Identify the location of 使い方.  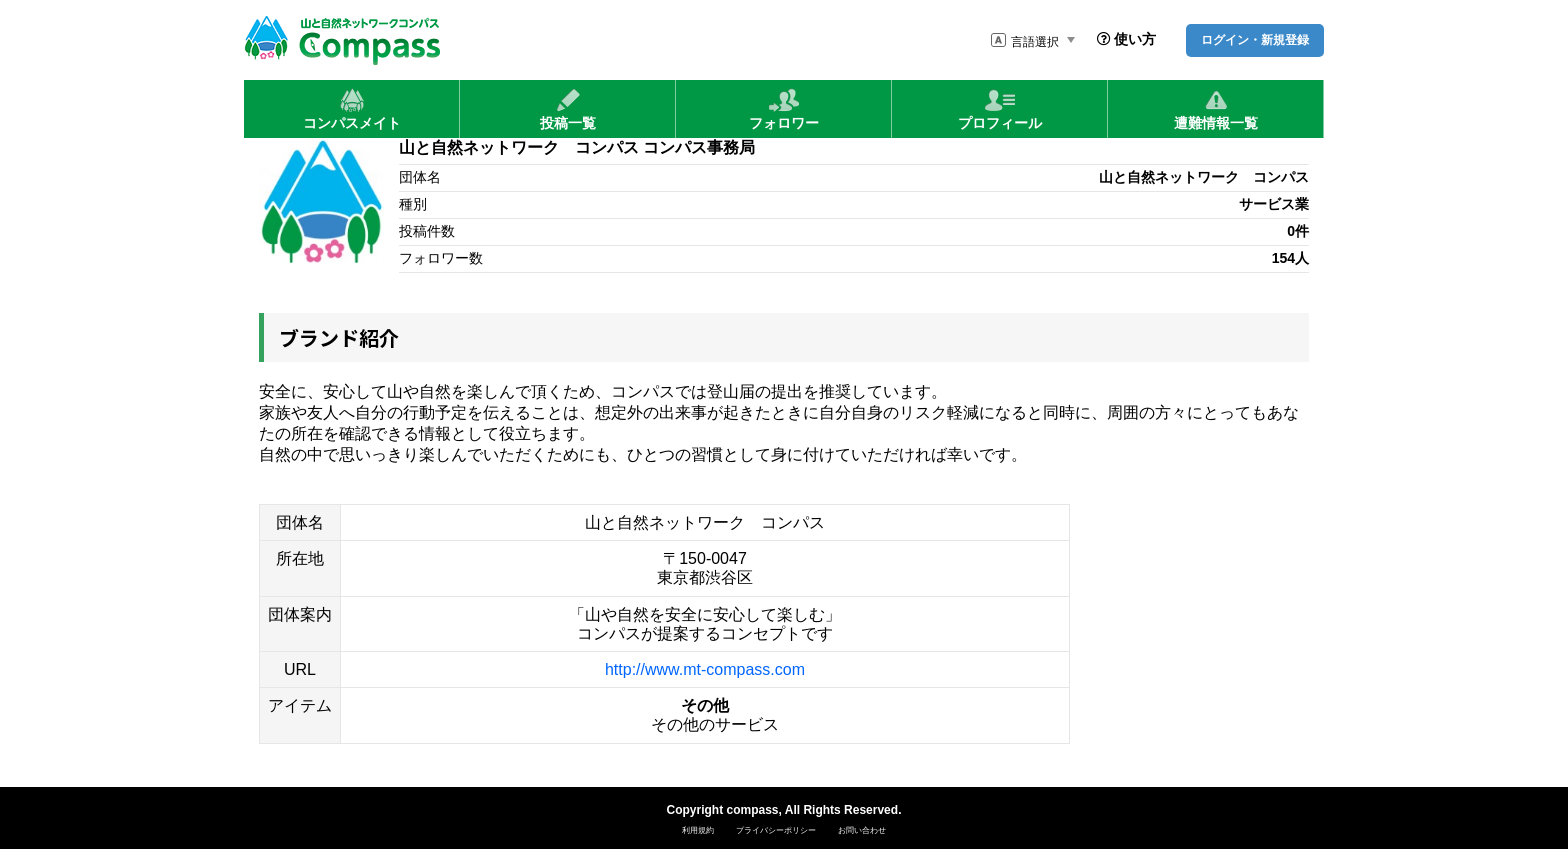
(1126, 39).